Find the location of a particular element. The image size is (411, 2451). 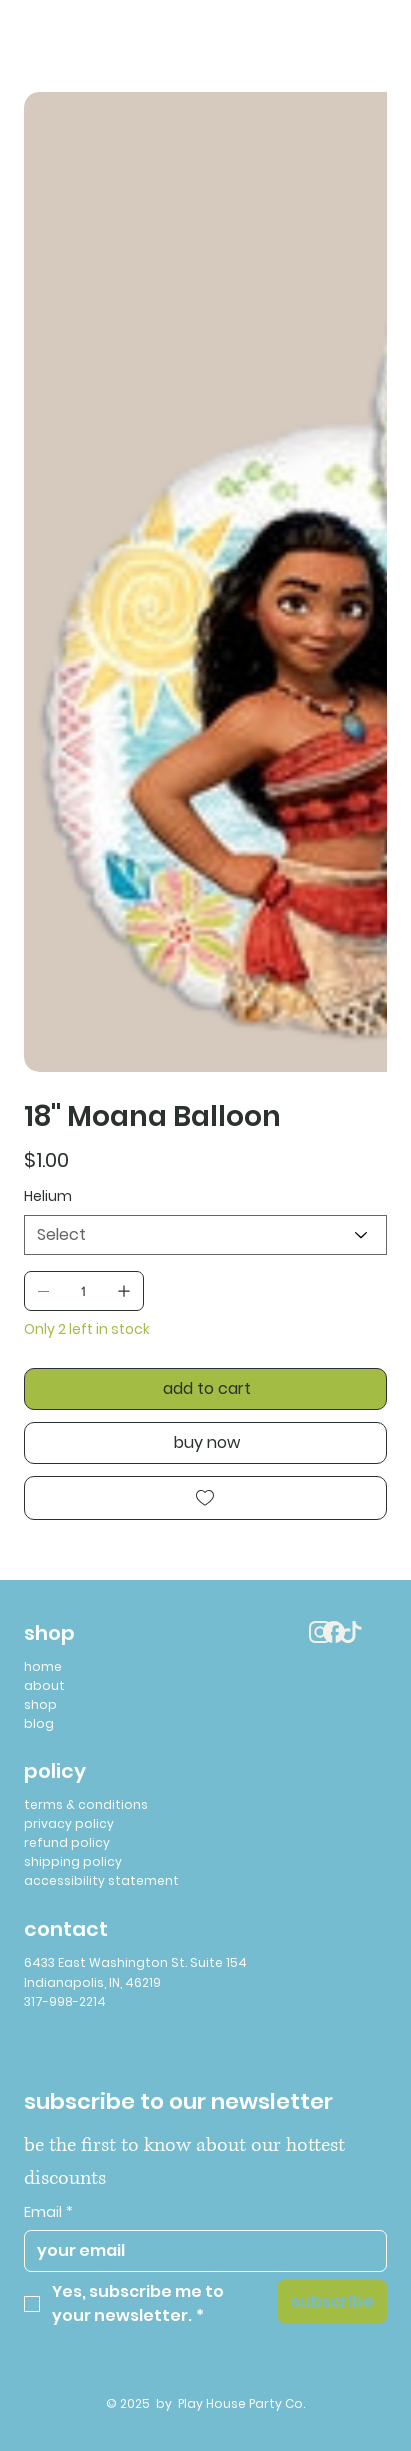

shop is located at coordinates (40, 1704).